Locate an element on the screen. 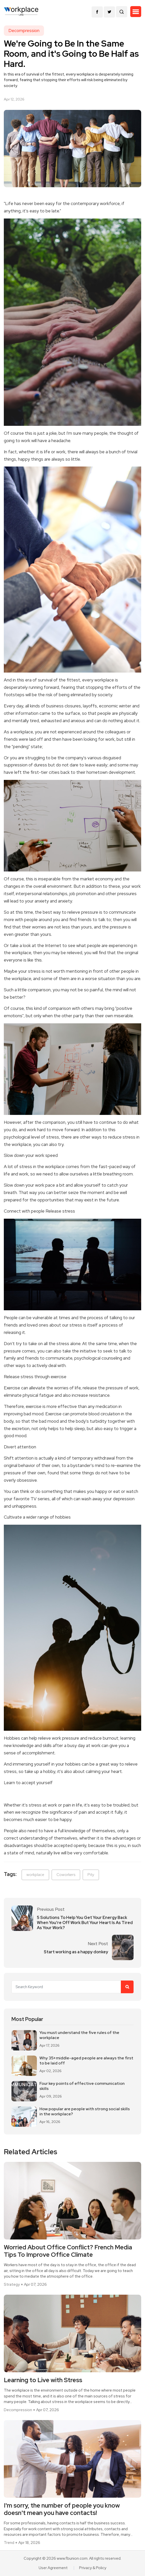 This screenshot has width=145, height=2576. Privacy & Policy is located at coordinates (92, 2568).